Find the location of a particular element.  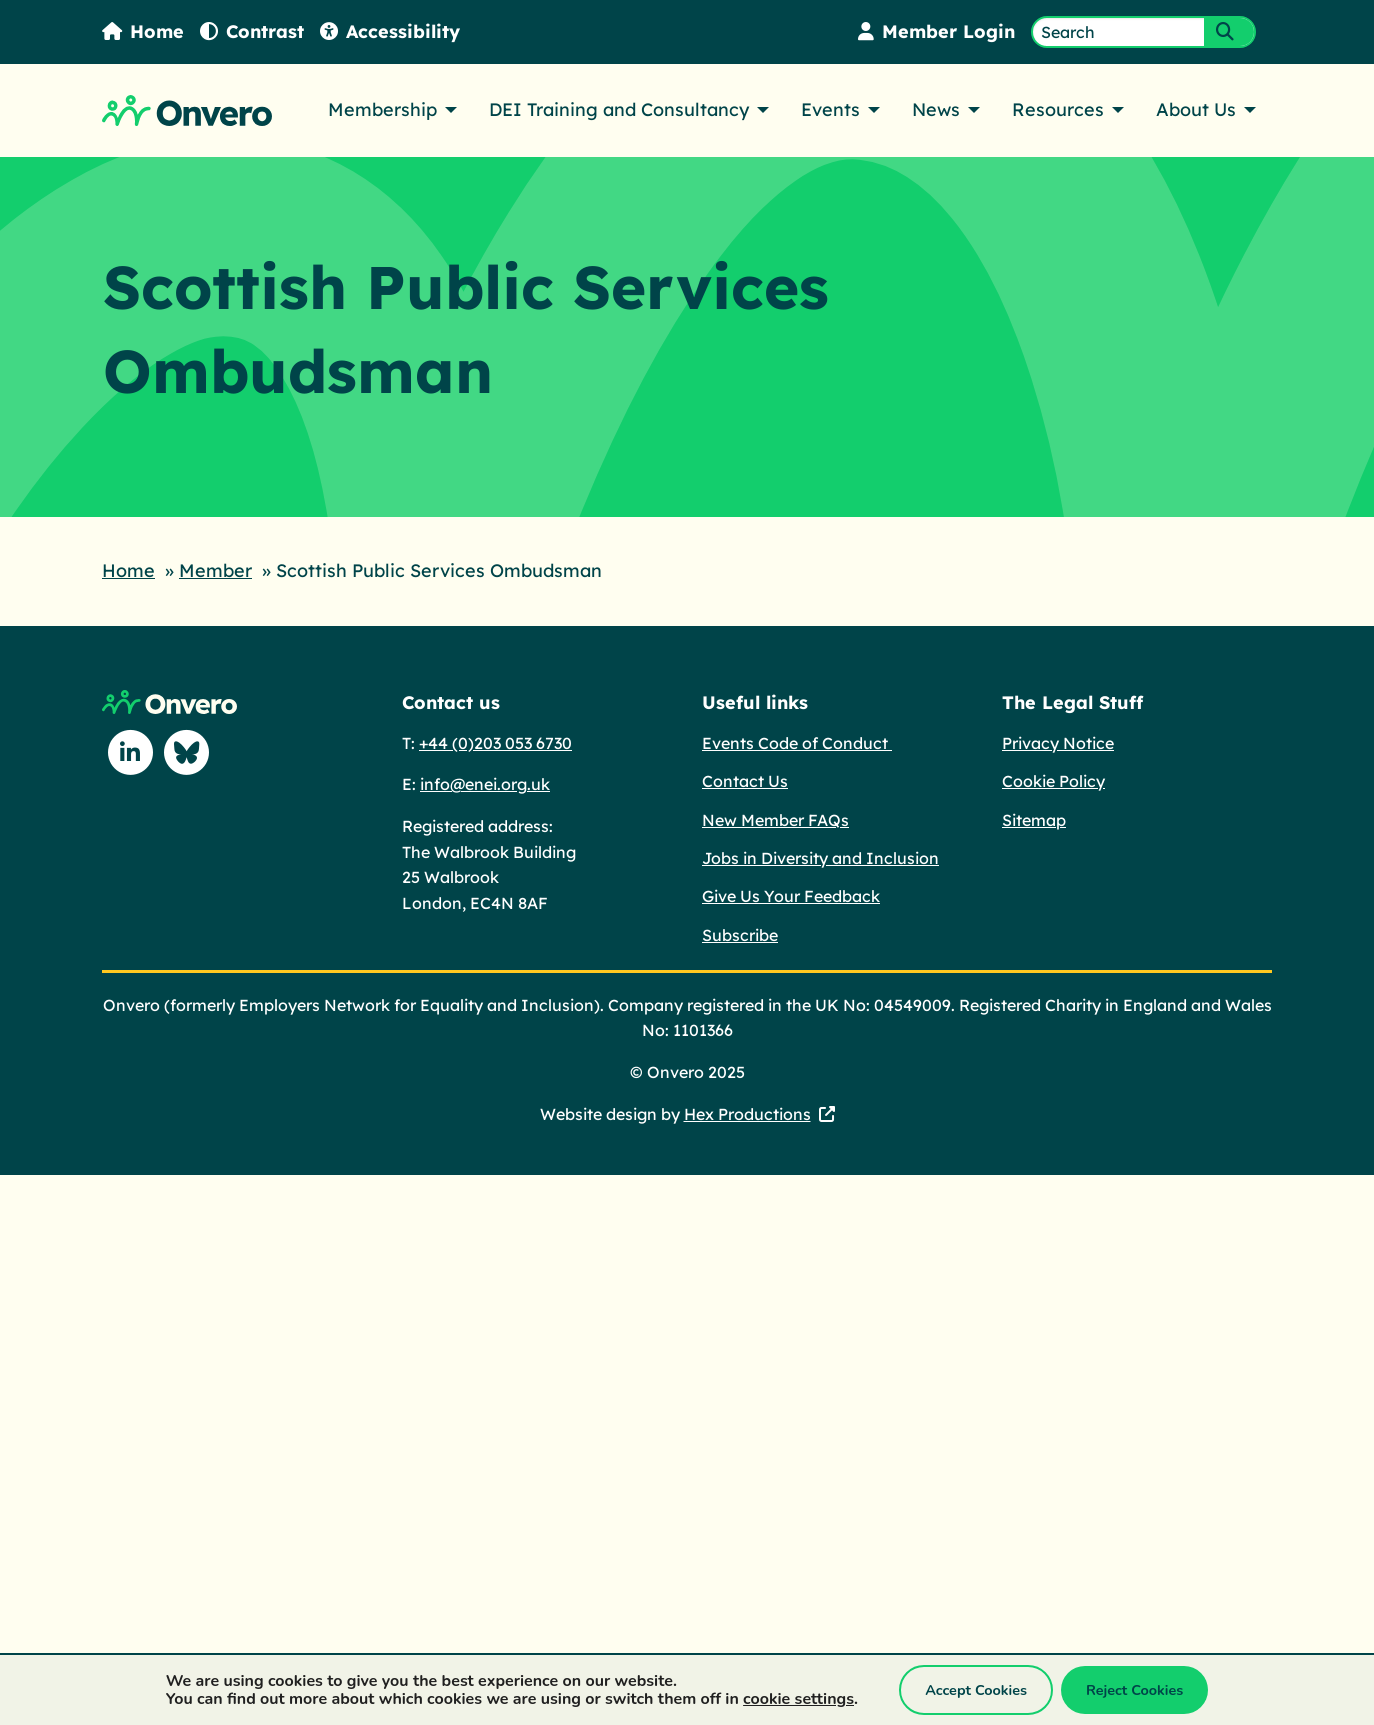

[Follow us on Linkedin] is located at coordinates (130, 752).